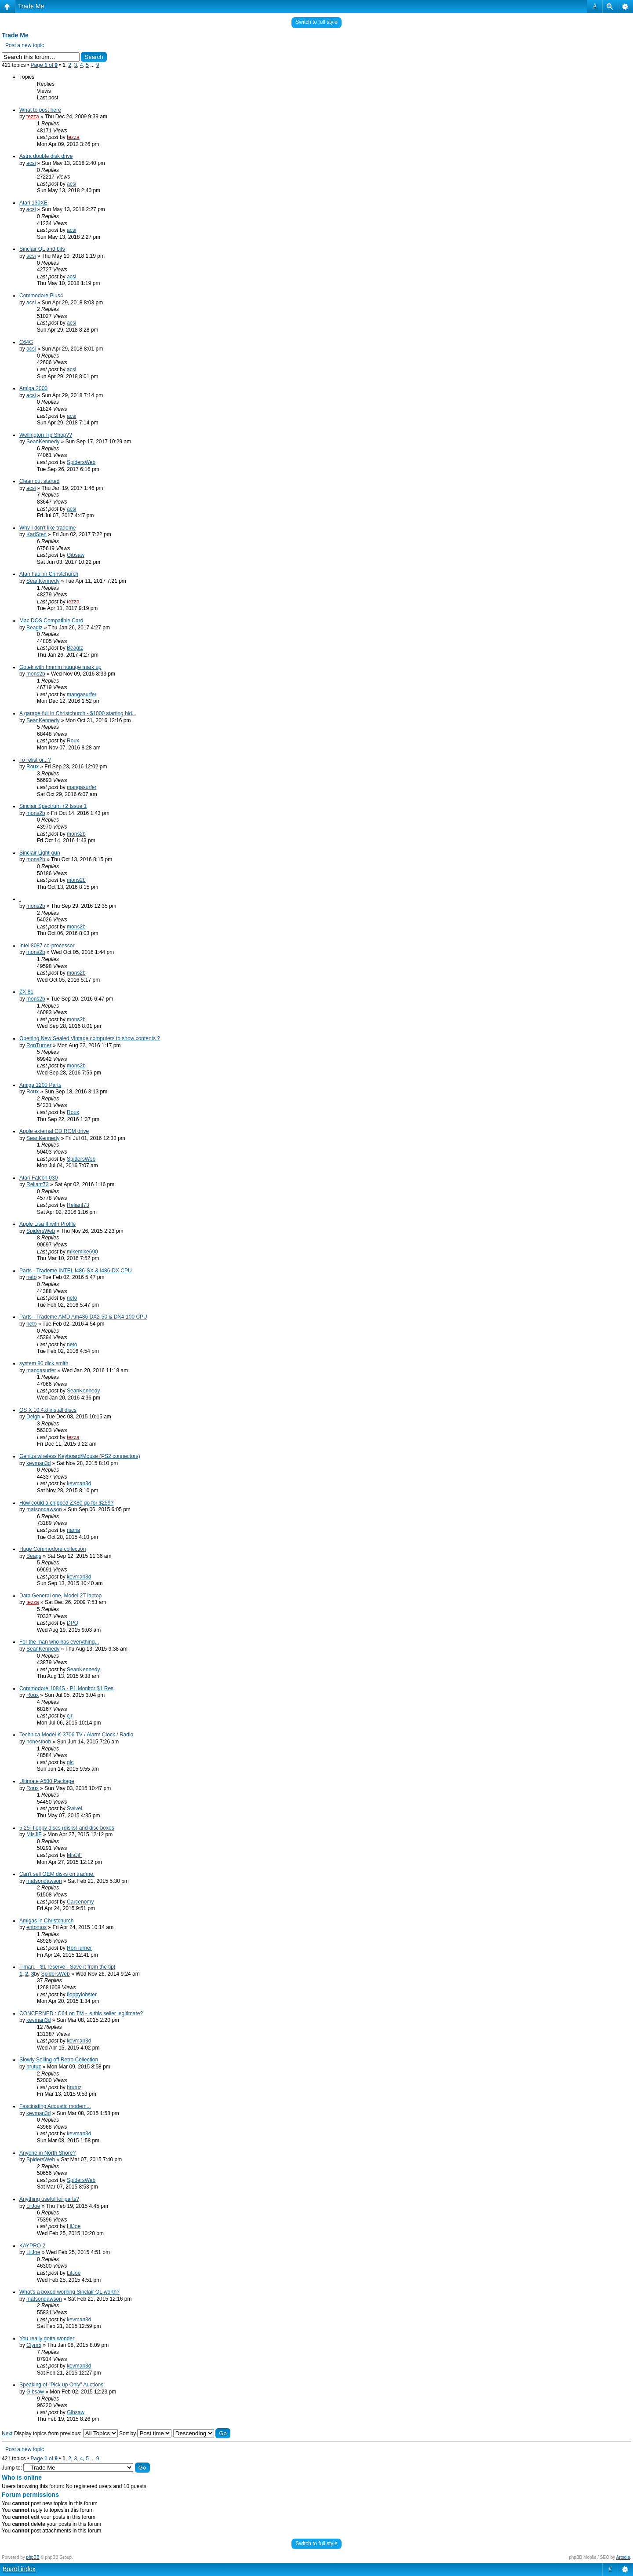 This screenshot has height=2576, width=633. I want to click on Roux, so click(73, 741).